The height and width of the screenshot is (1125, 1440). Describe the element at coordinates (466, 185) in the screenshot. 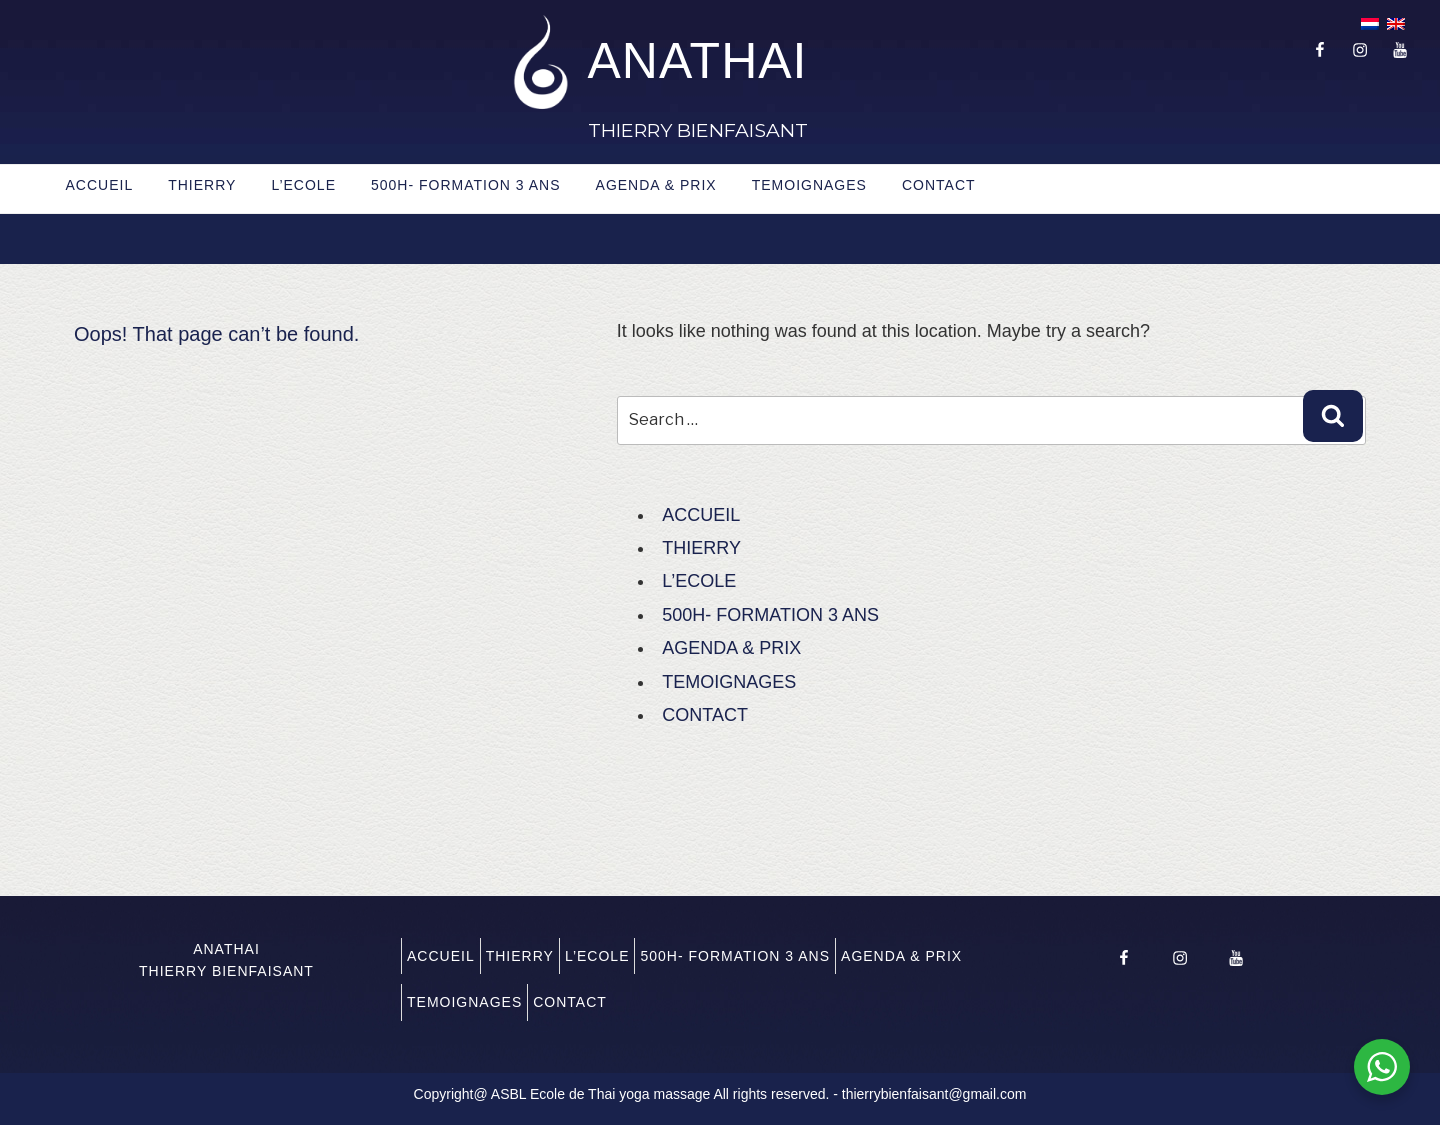

I see `500H- FORMATION 3 ANS` at that location.